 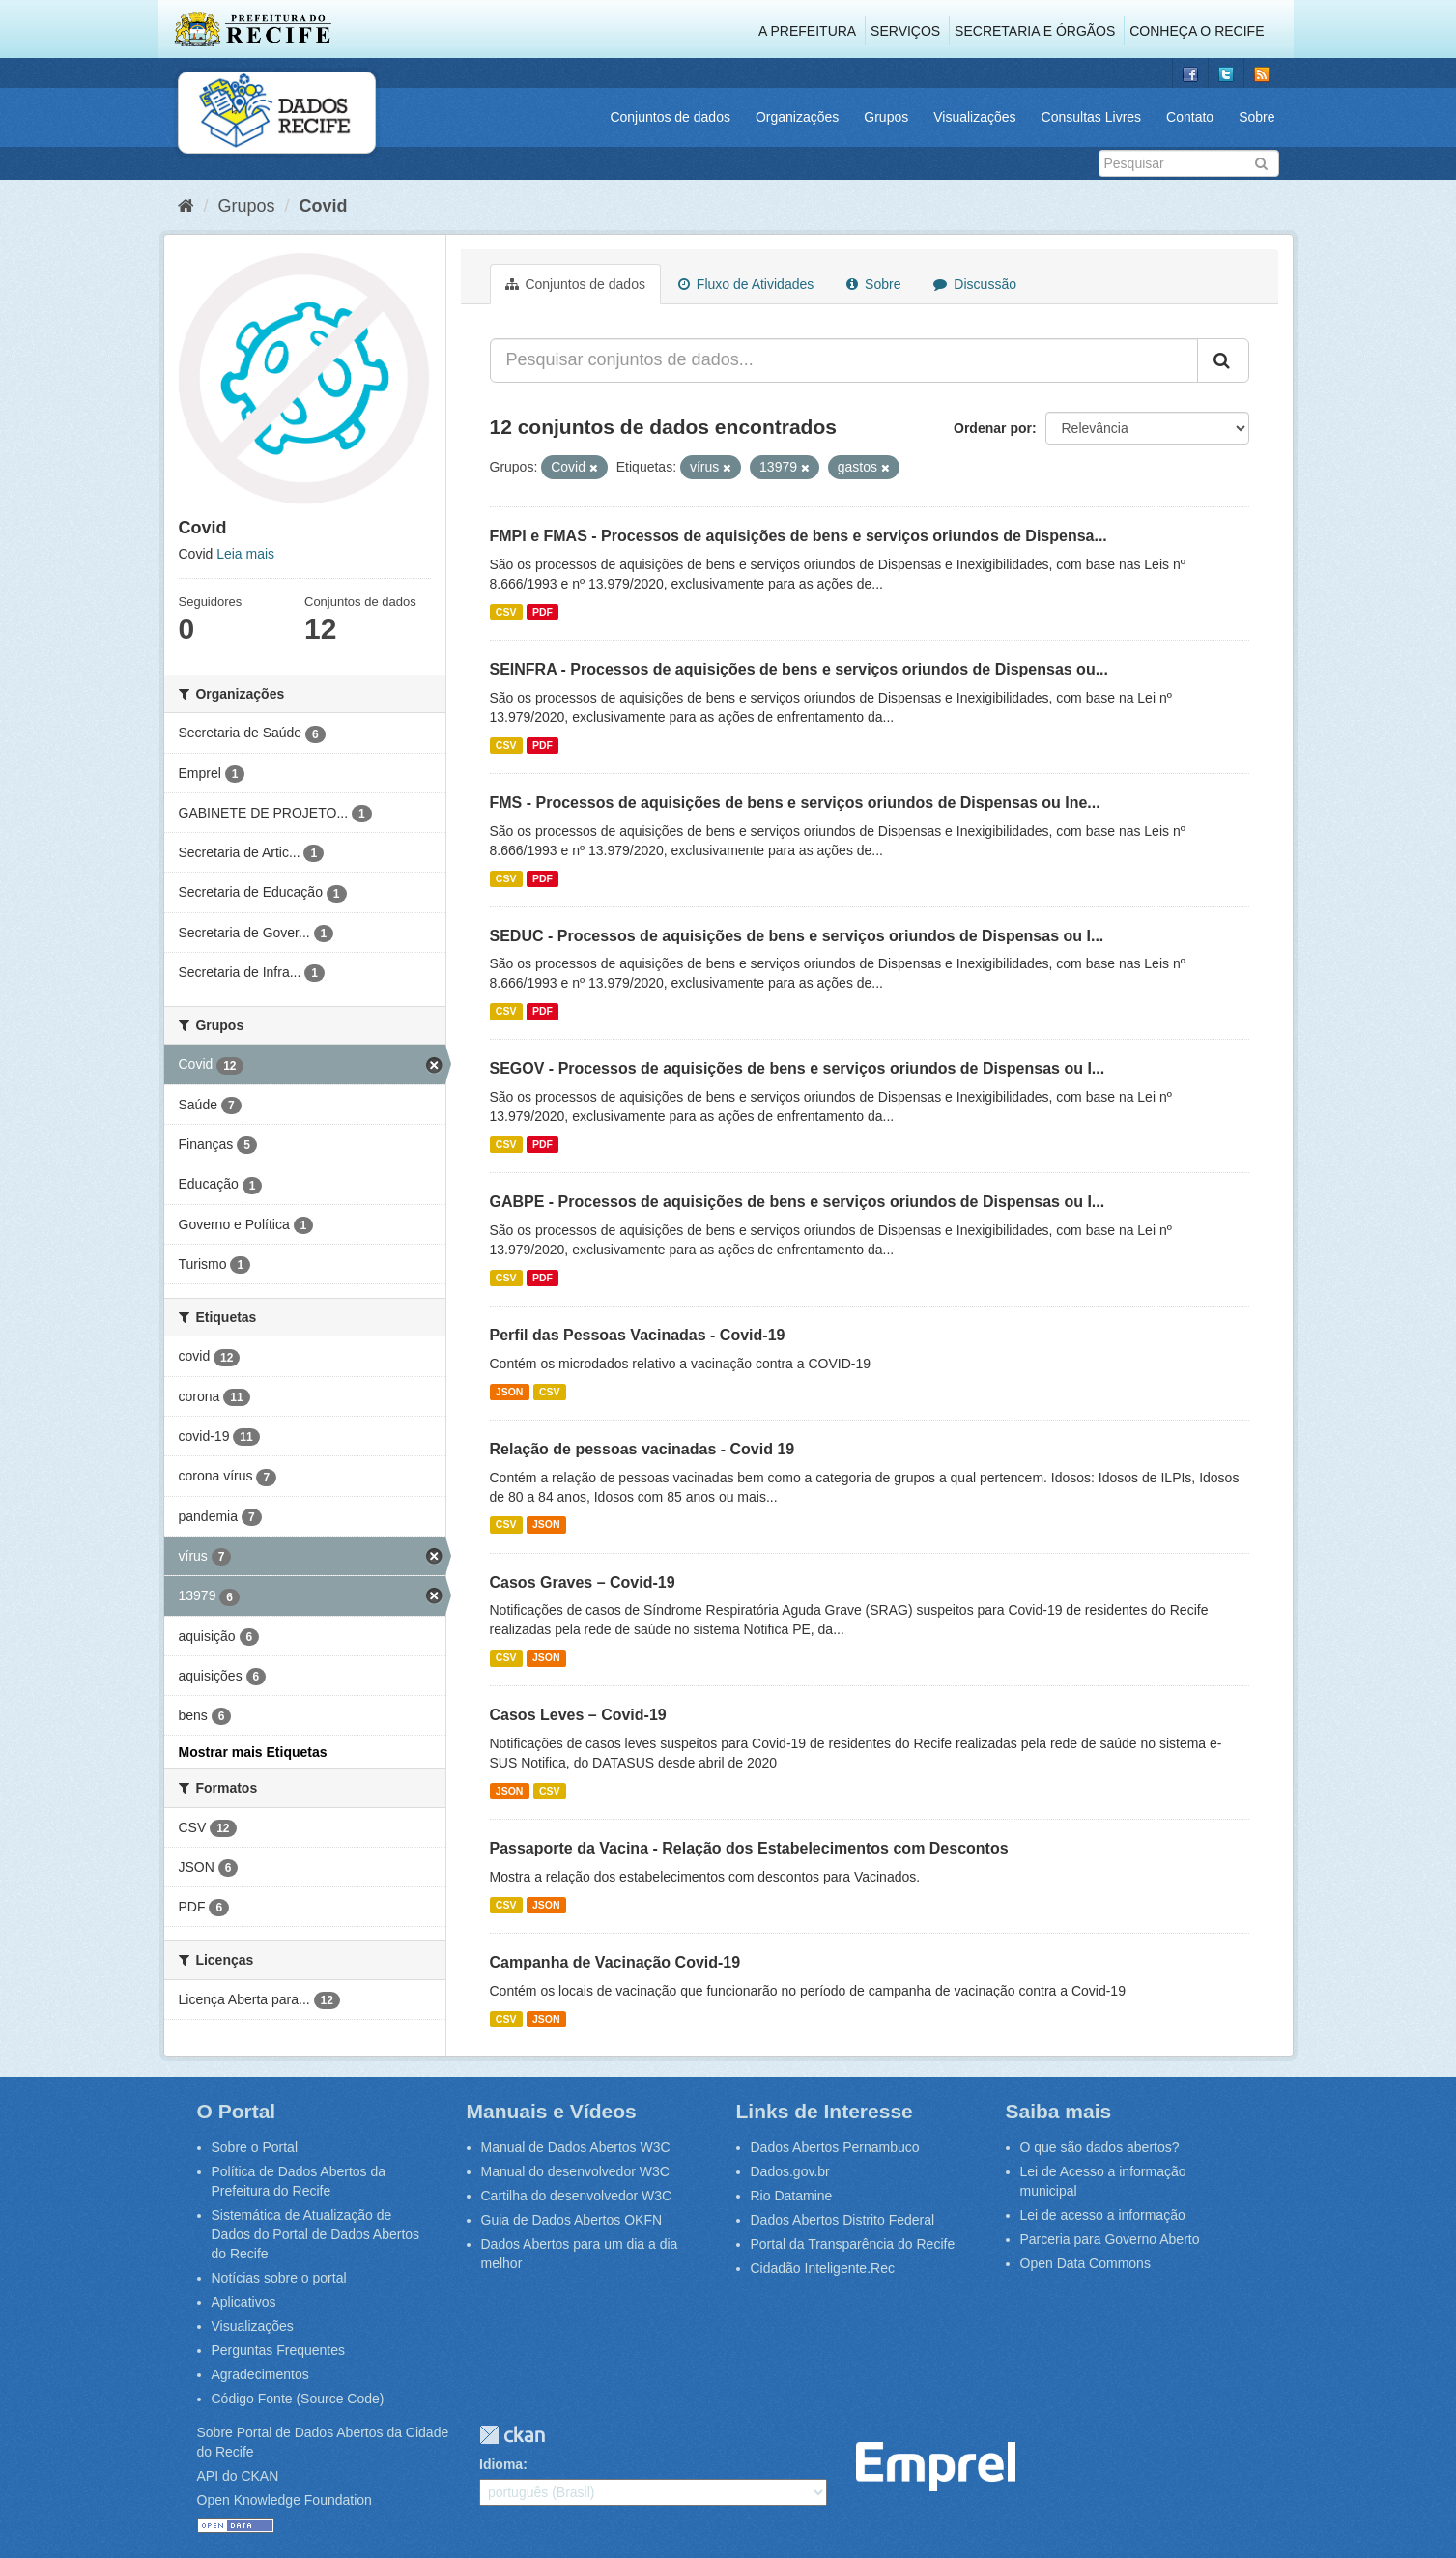 What do you see at coordinates (615, 1962) in the screenshot?
I see `Campanha de Vacinação Covid-19` at bounding box center [615, 1962].